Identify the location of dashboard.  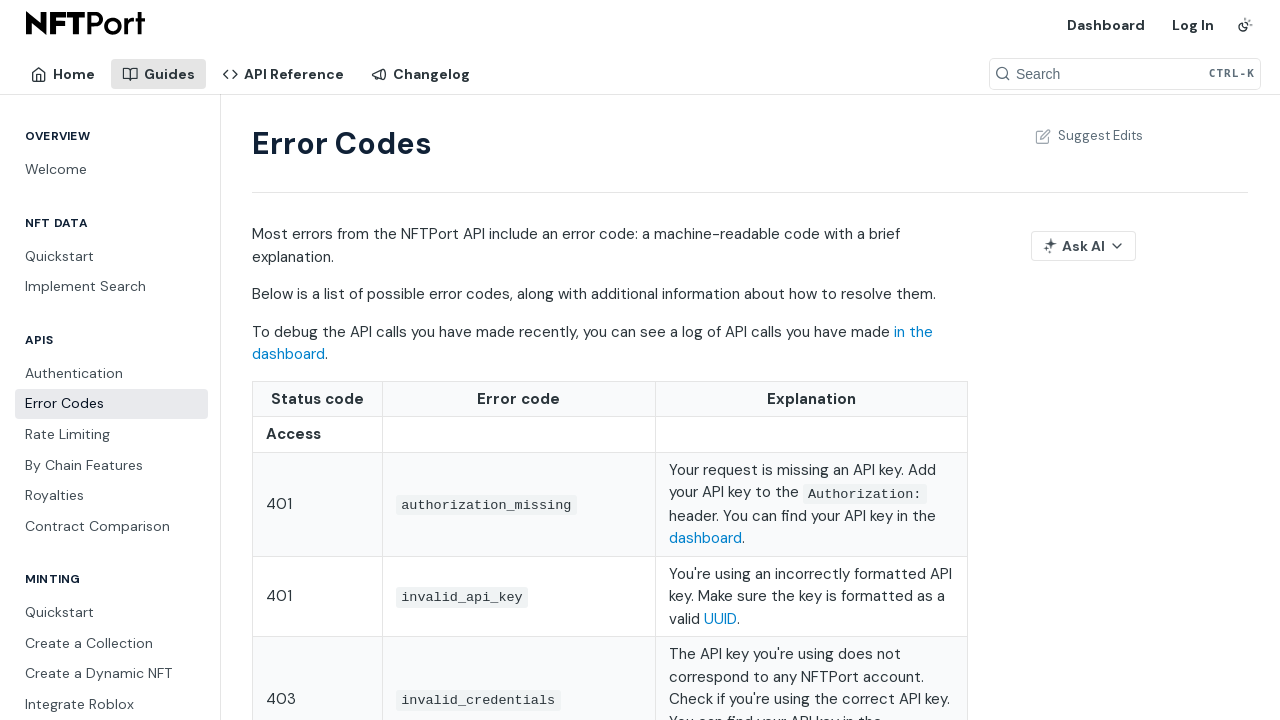
(705, 538).